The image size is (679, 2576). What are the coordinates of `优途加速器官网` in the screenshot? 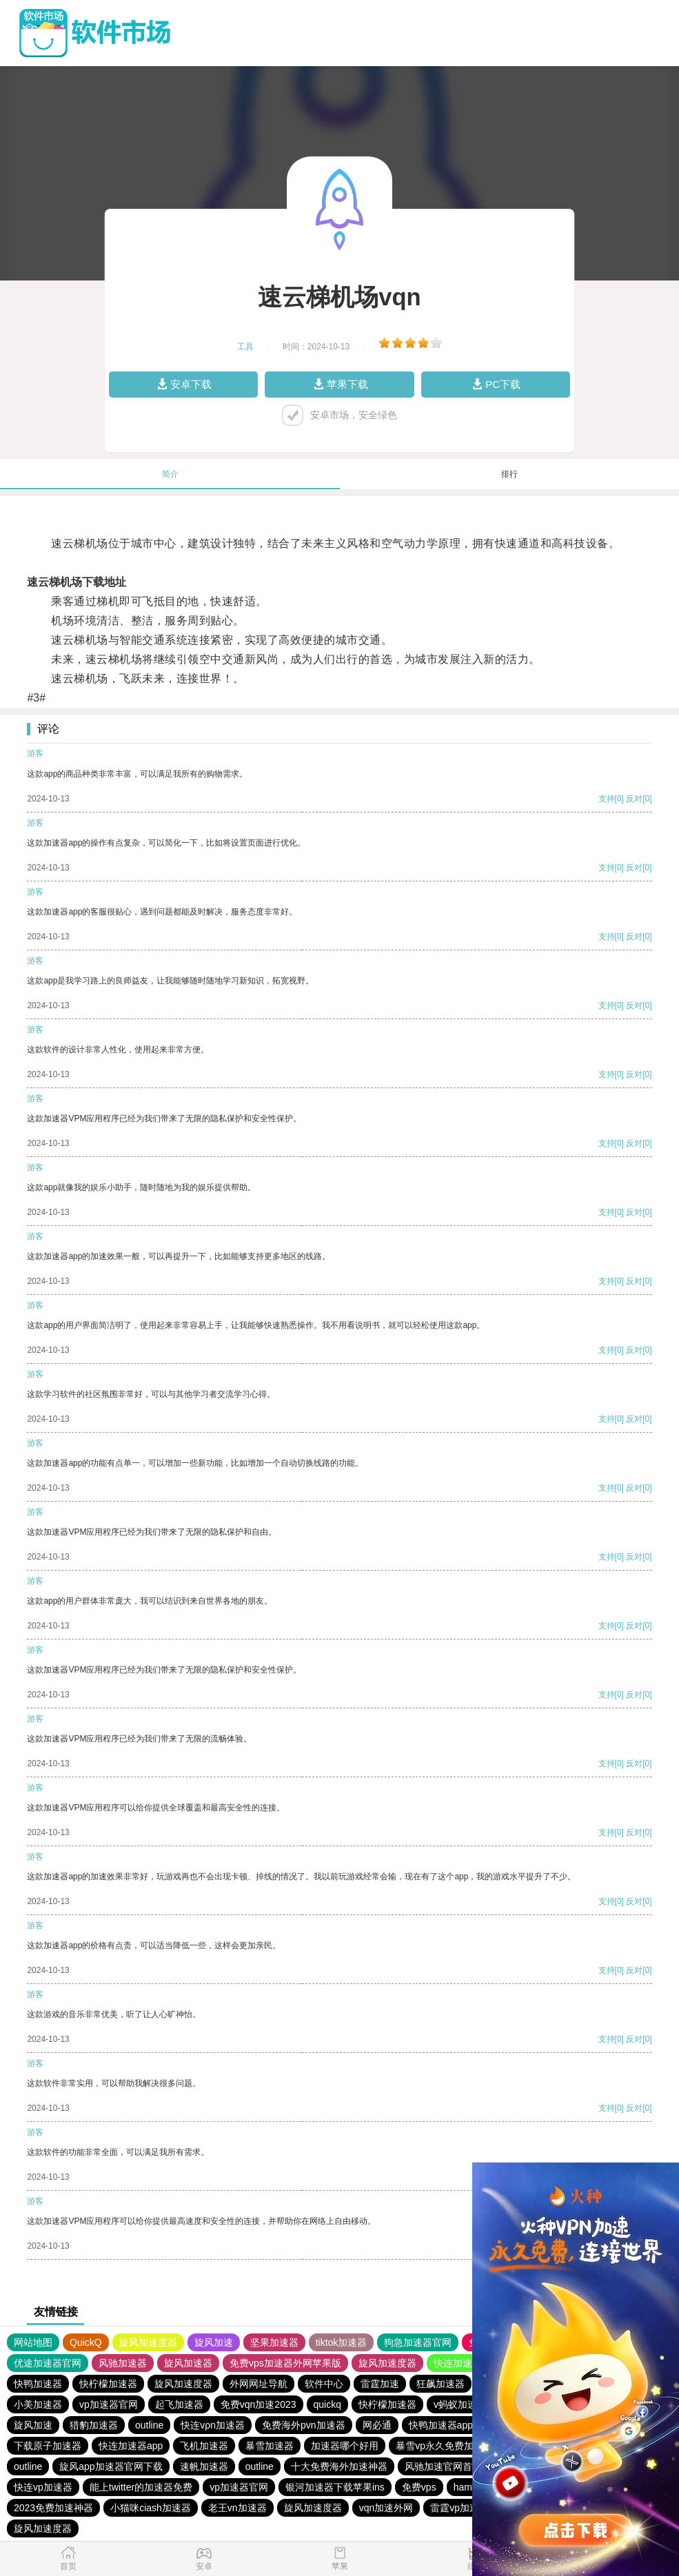 It's located at (47, 2363).